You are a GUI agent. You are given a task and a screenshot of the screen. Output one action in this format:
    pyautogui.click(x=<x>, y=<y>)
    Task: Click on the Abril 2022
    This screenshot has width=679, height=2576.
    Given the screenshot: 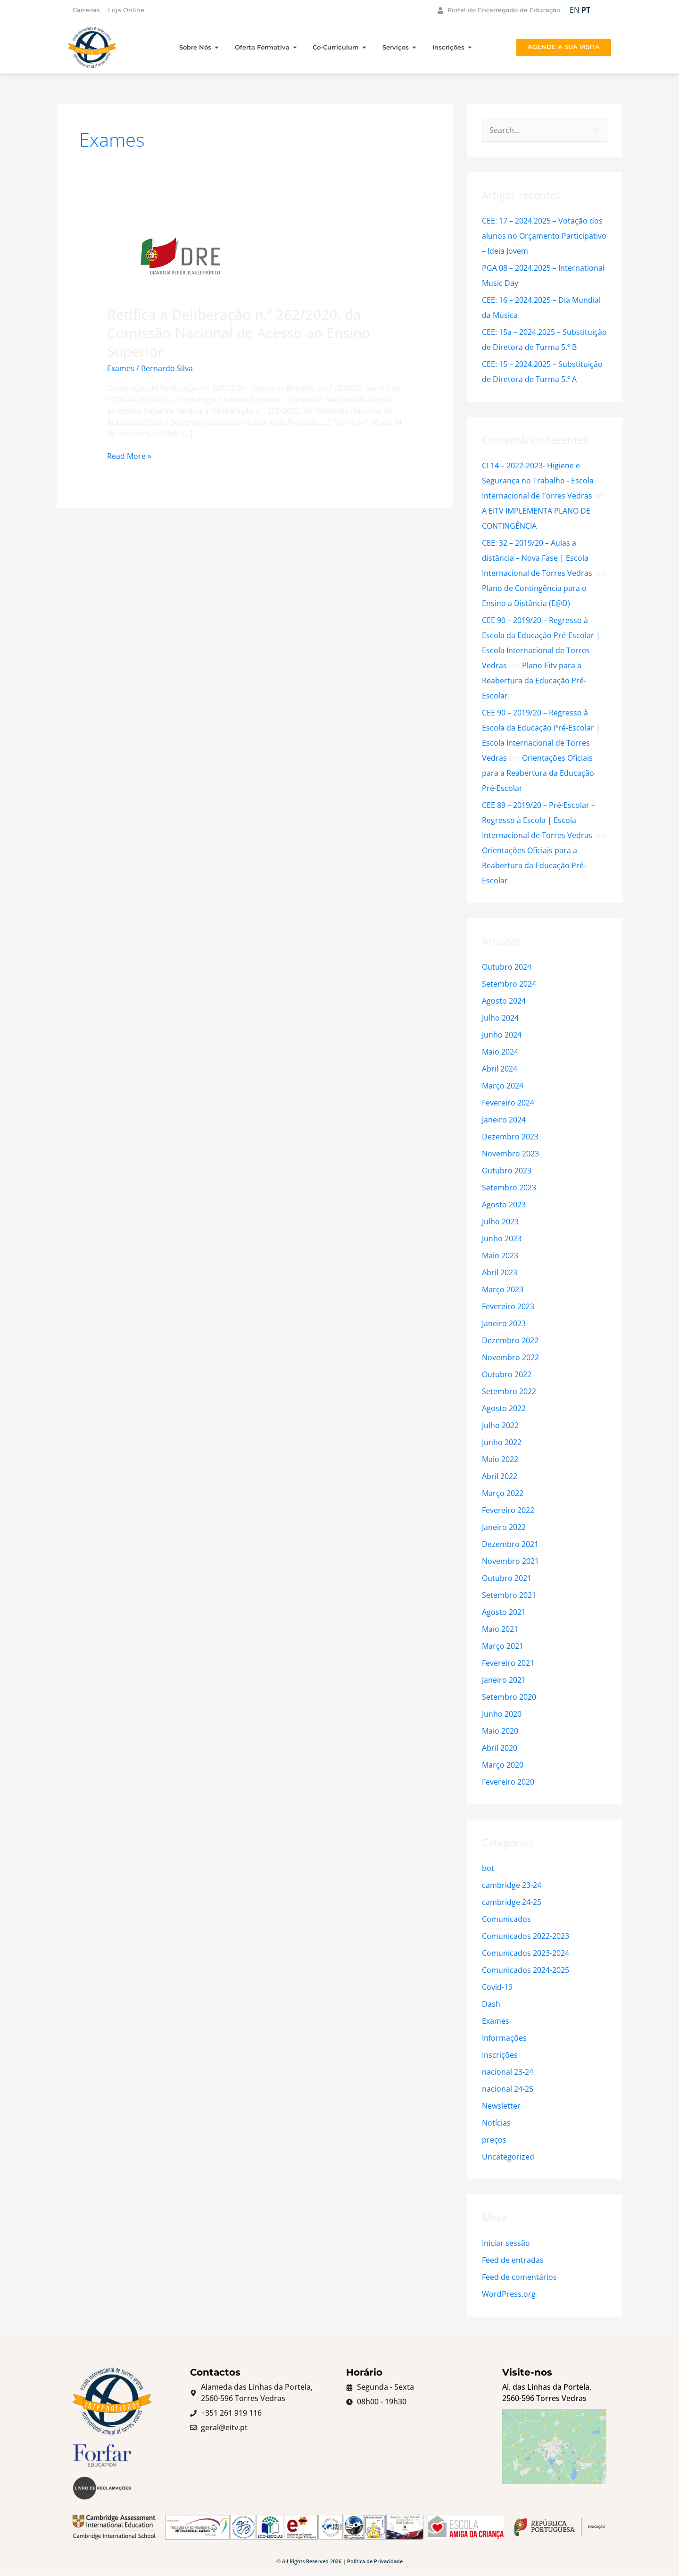 What is the action you would take?
    pyautogui.click(x=499, y=1476)
    